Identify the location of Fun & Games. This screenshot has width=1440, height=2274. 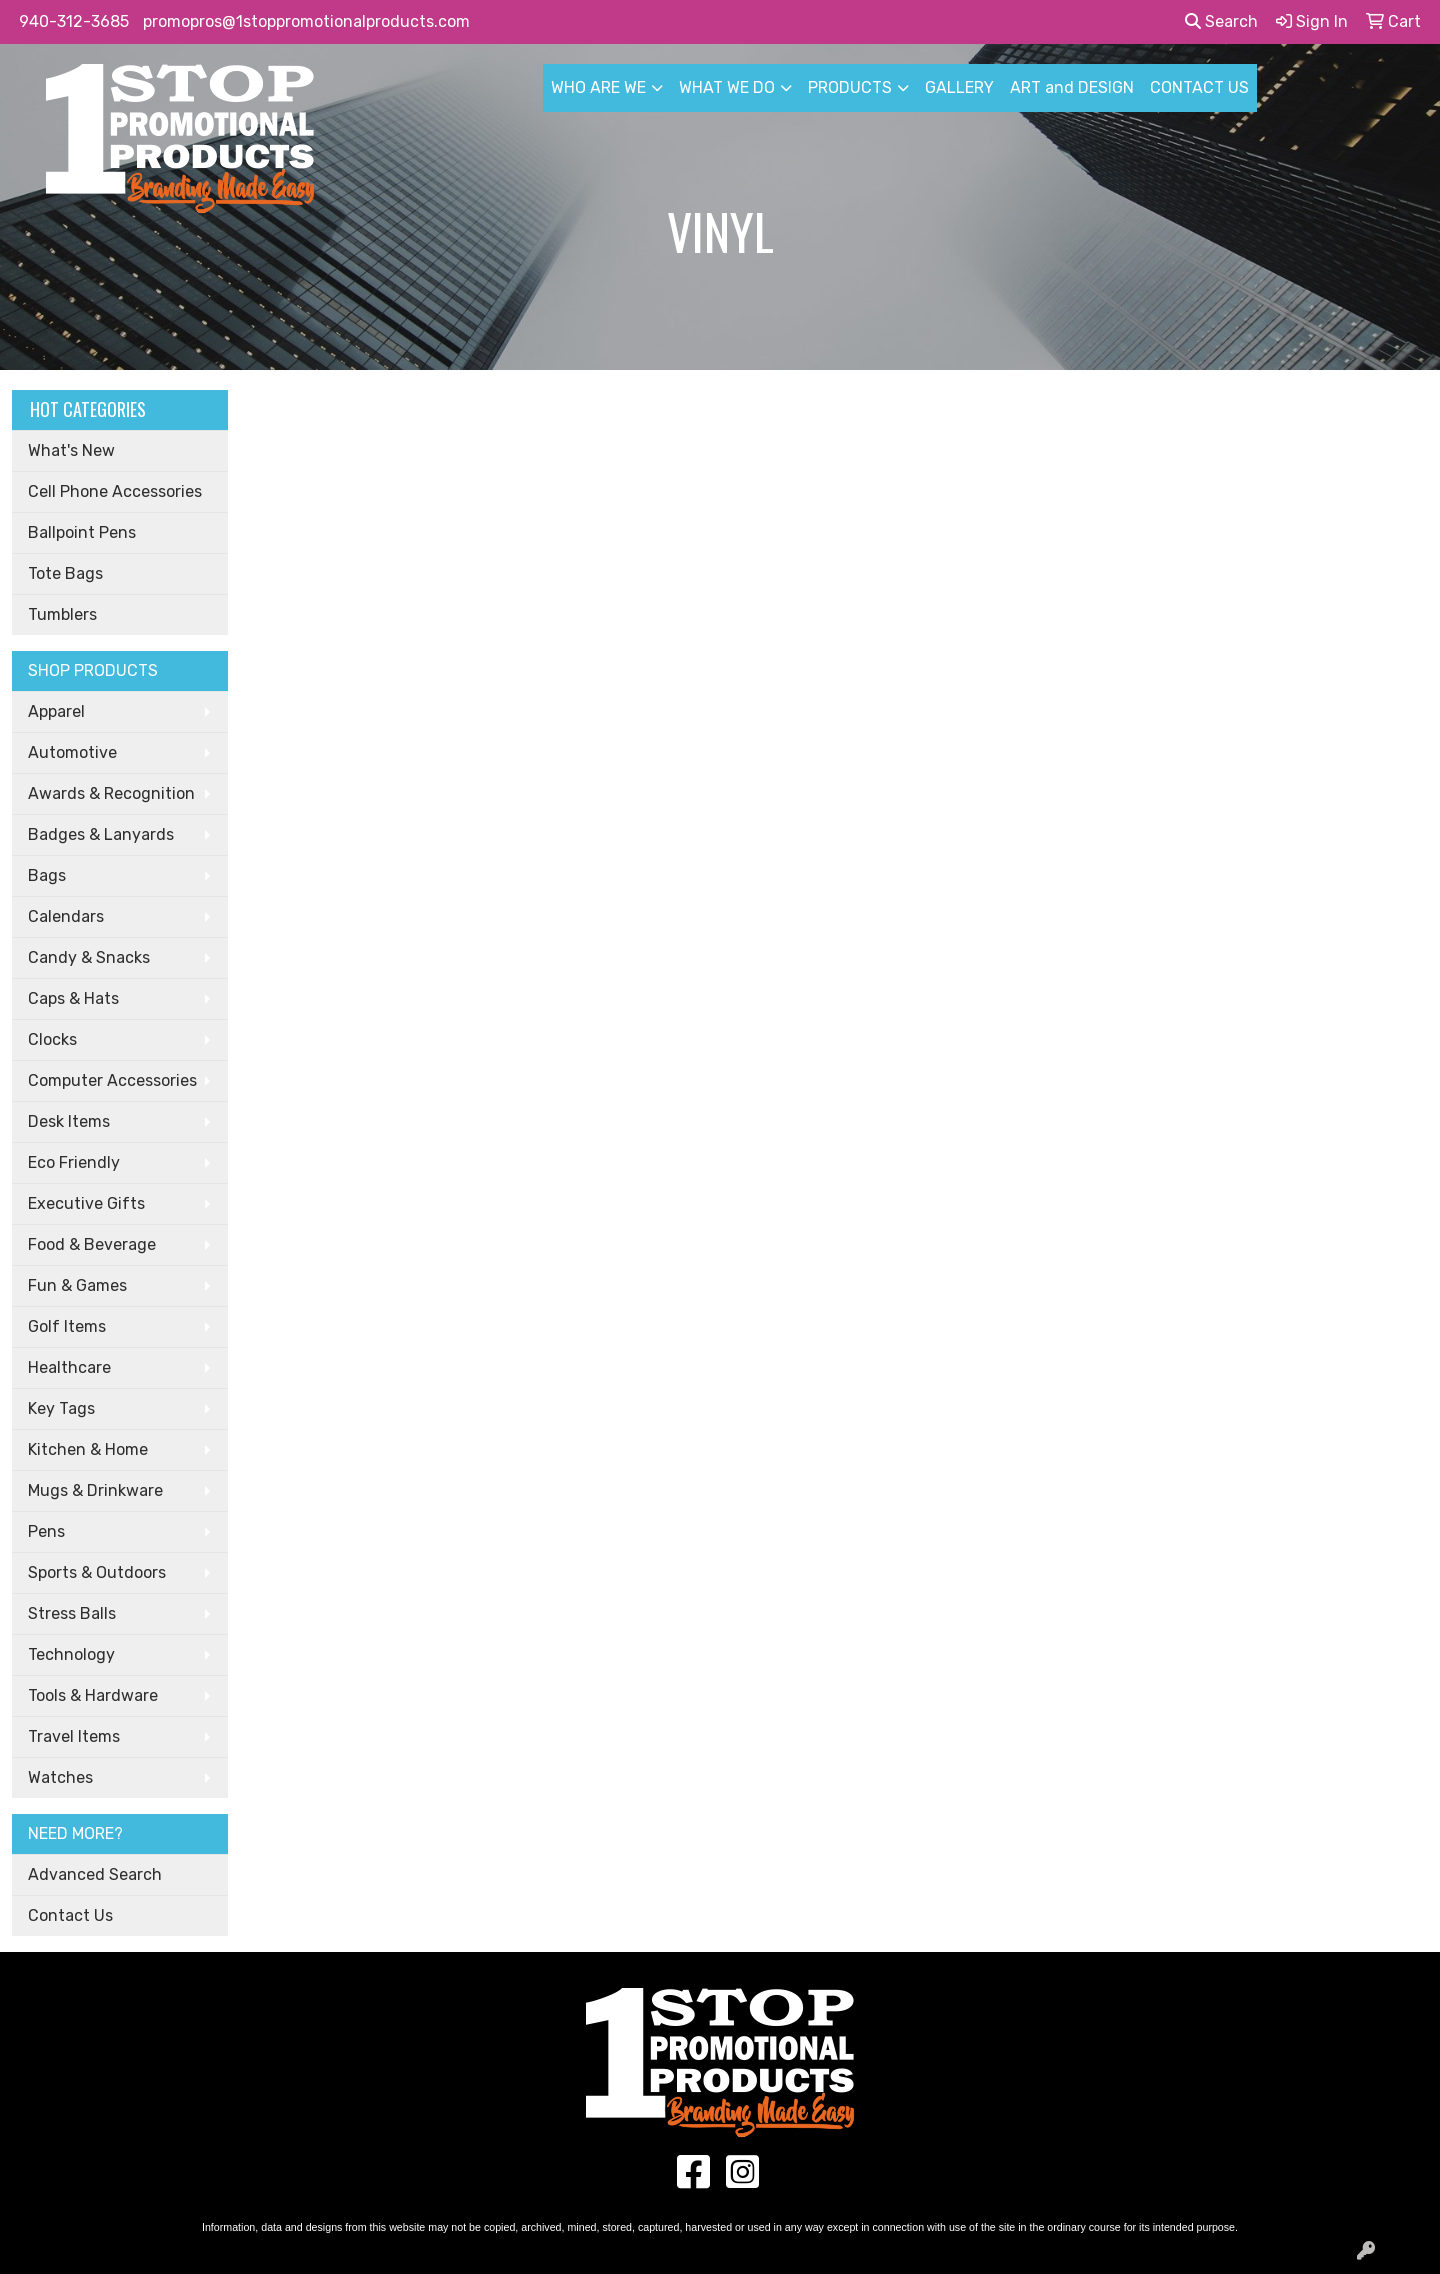
(77, 1285).